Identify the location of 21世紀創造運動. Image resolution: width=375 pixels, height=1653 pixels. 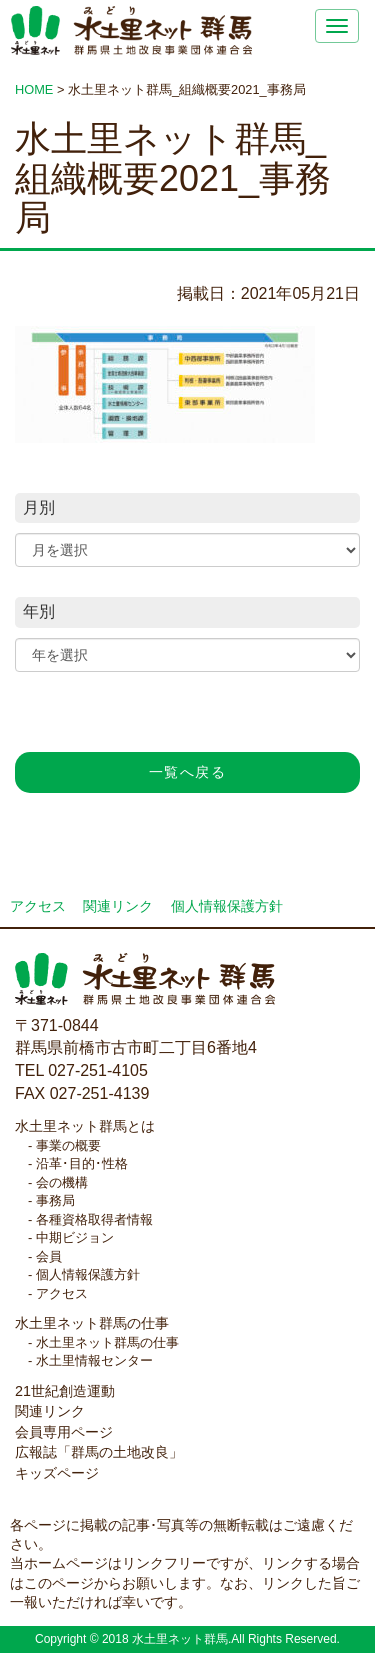
(65, 1391).